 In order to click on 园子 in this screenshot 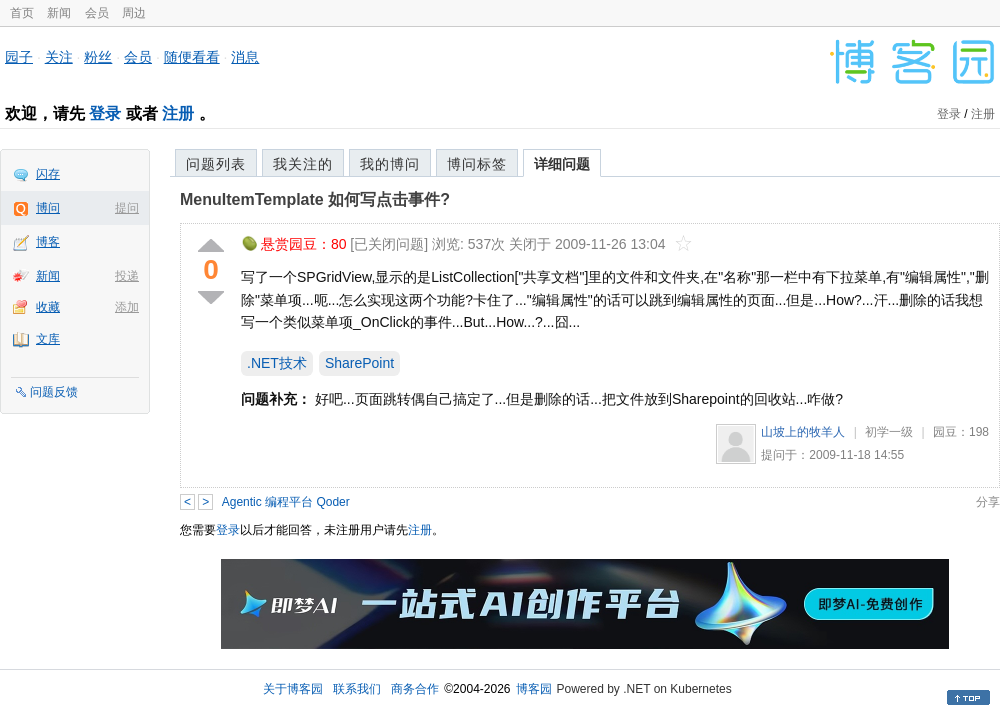, I will do `click(19, 57)`.